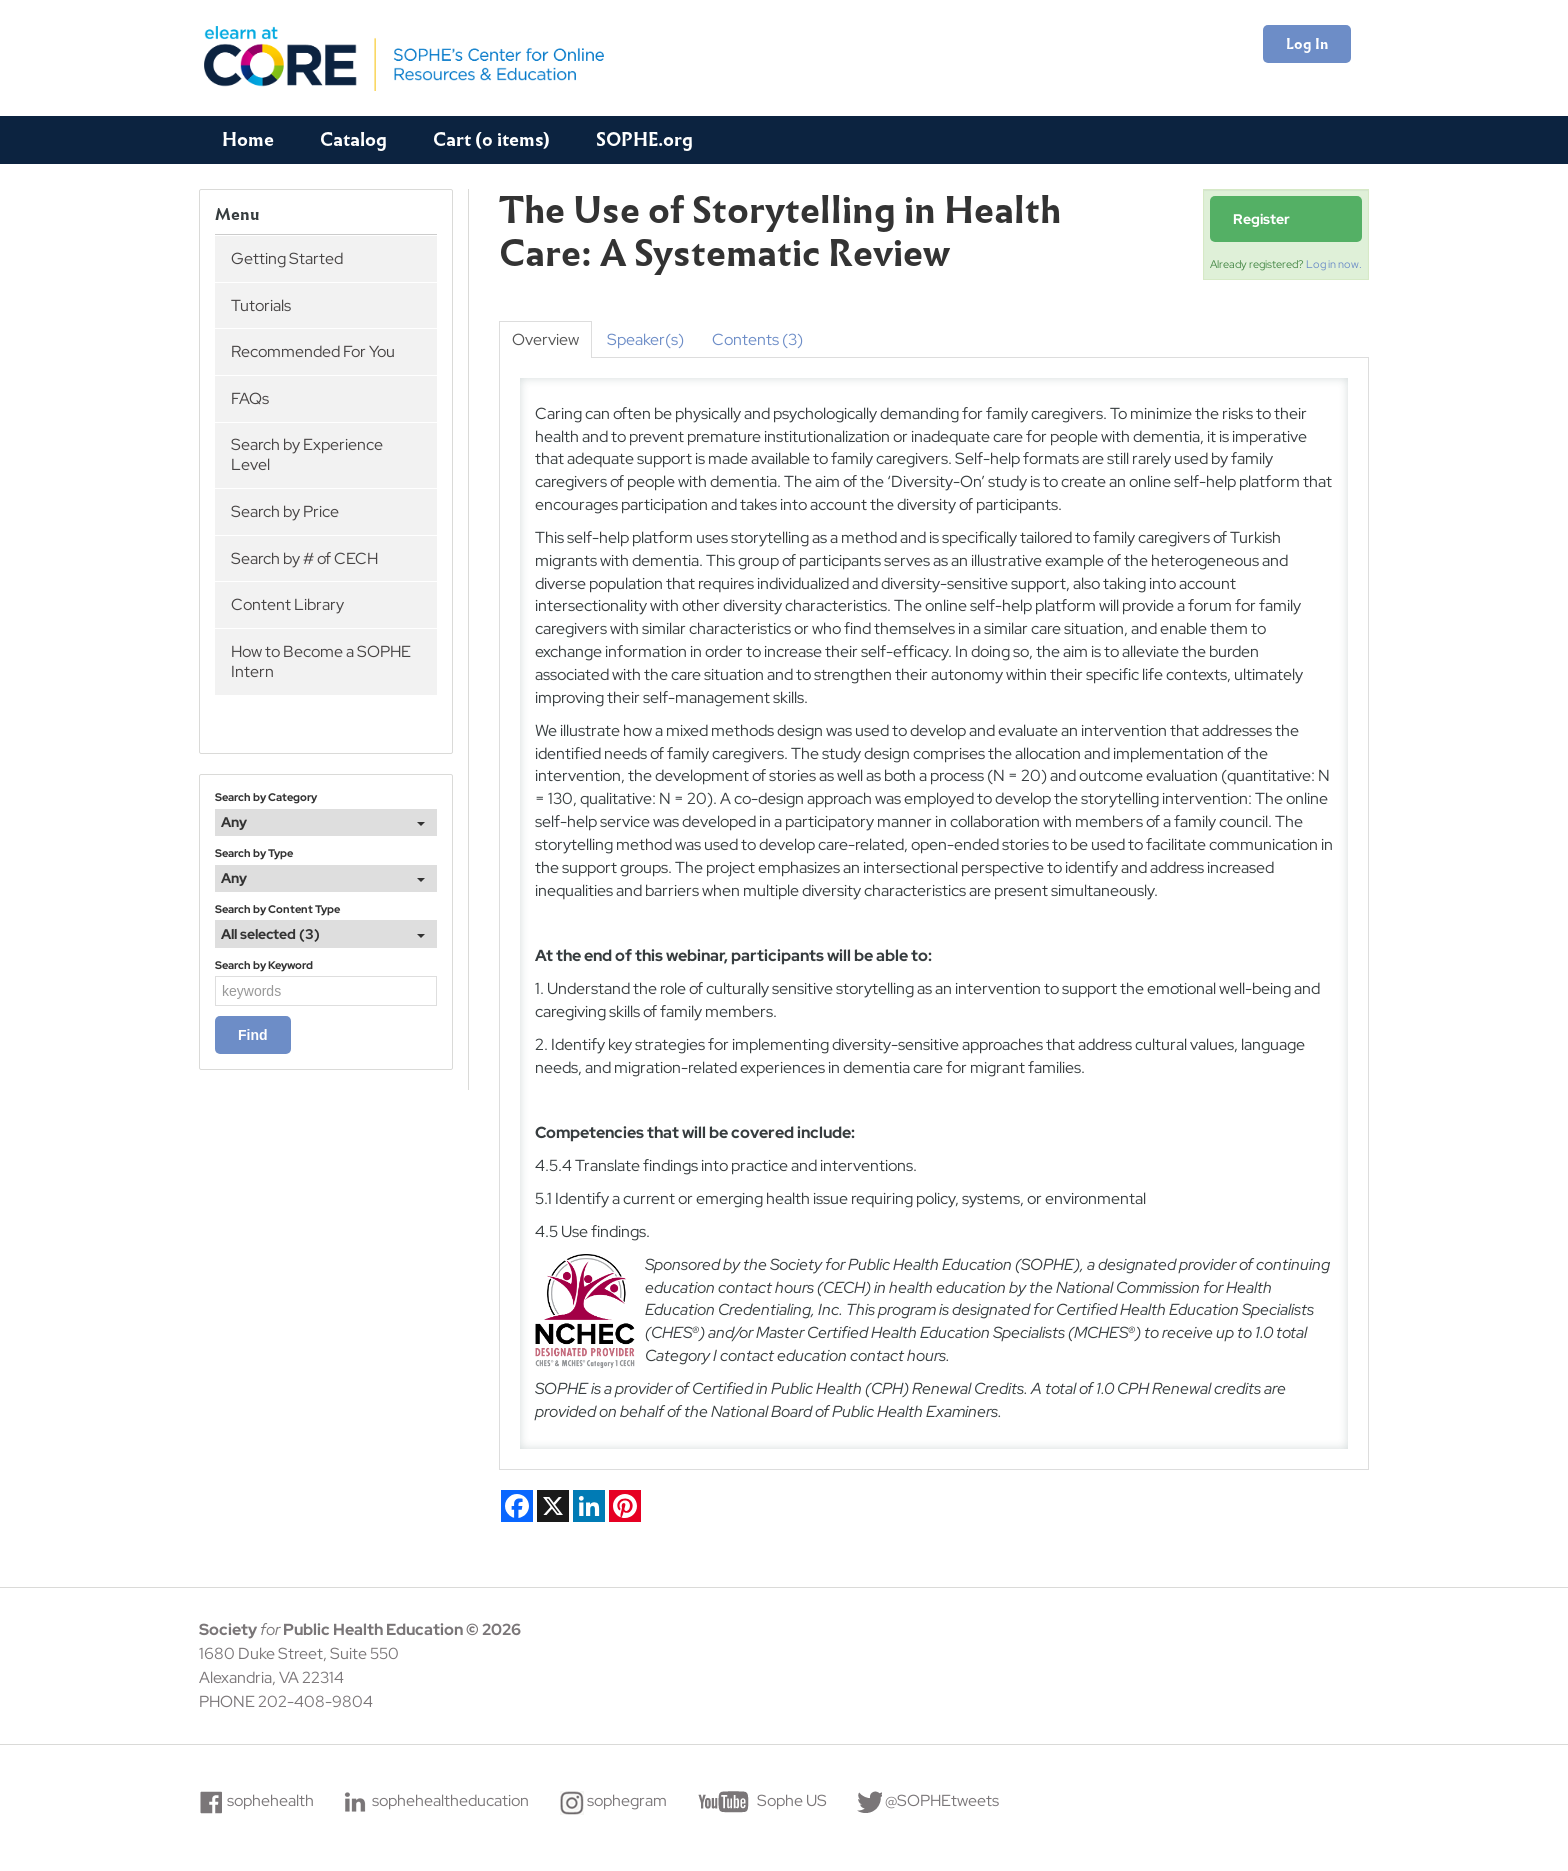  Describe the element at coordinates (491, 139) in the screenshot. I see `Cart (0 items)` at that location.